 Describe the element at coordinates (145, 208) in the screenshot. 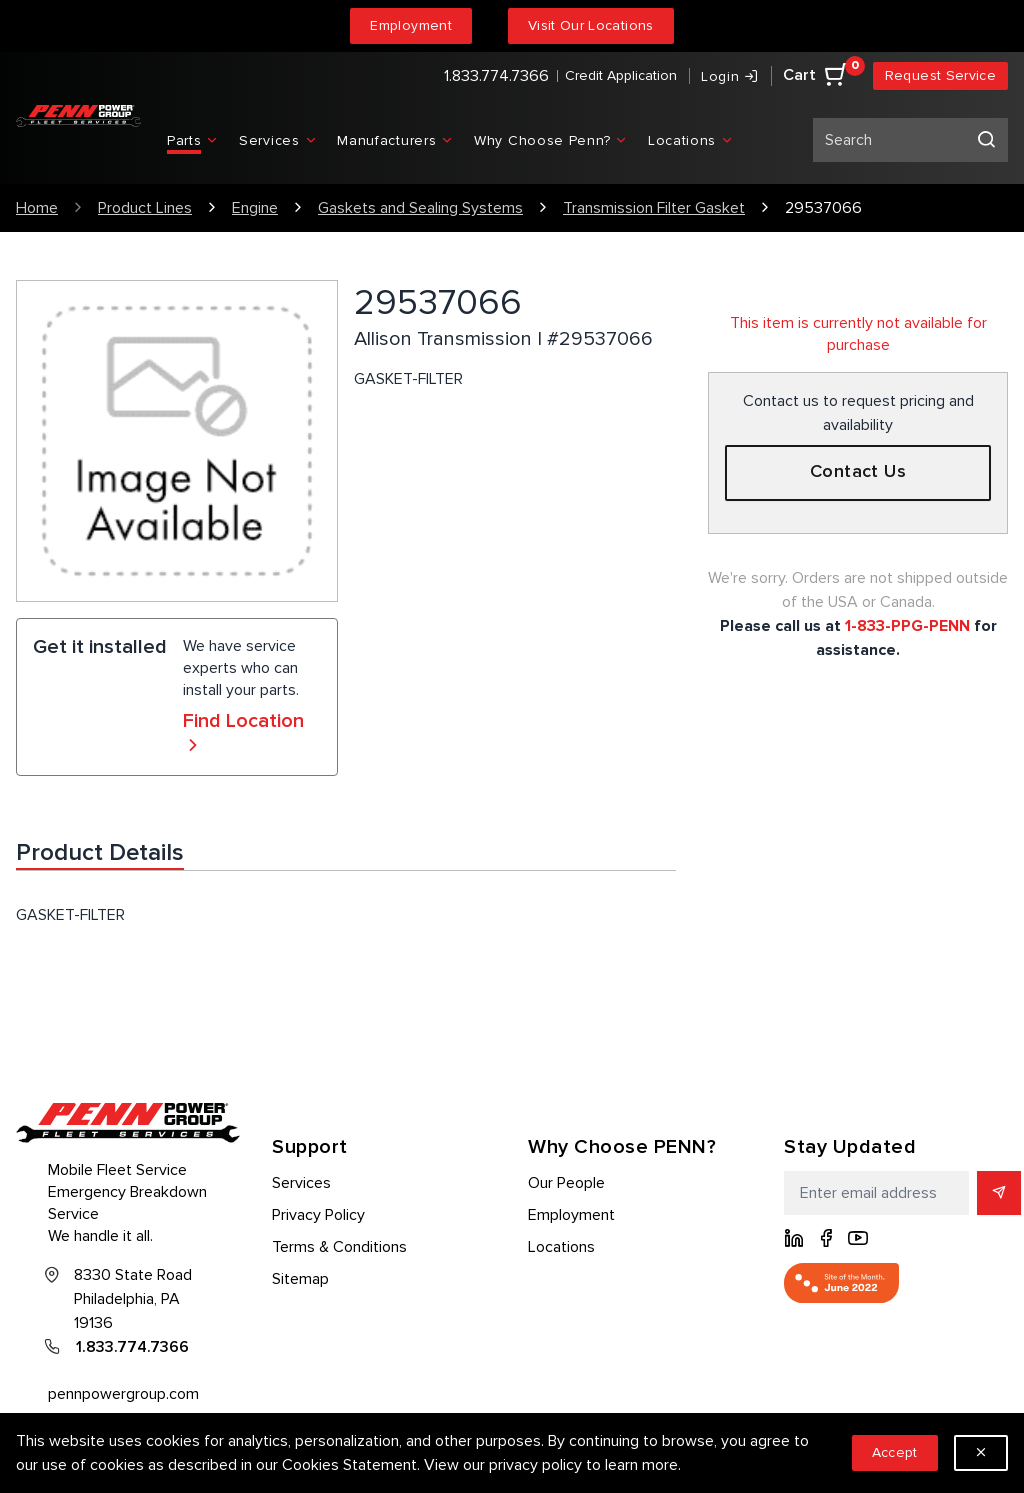

I see `Product Lines` at that location.